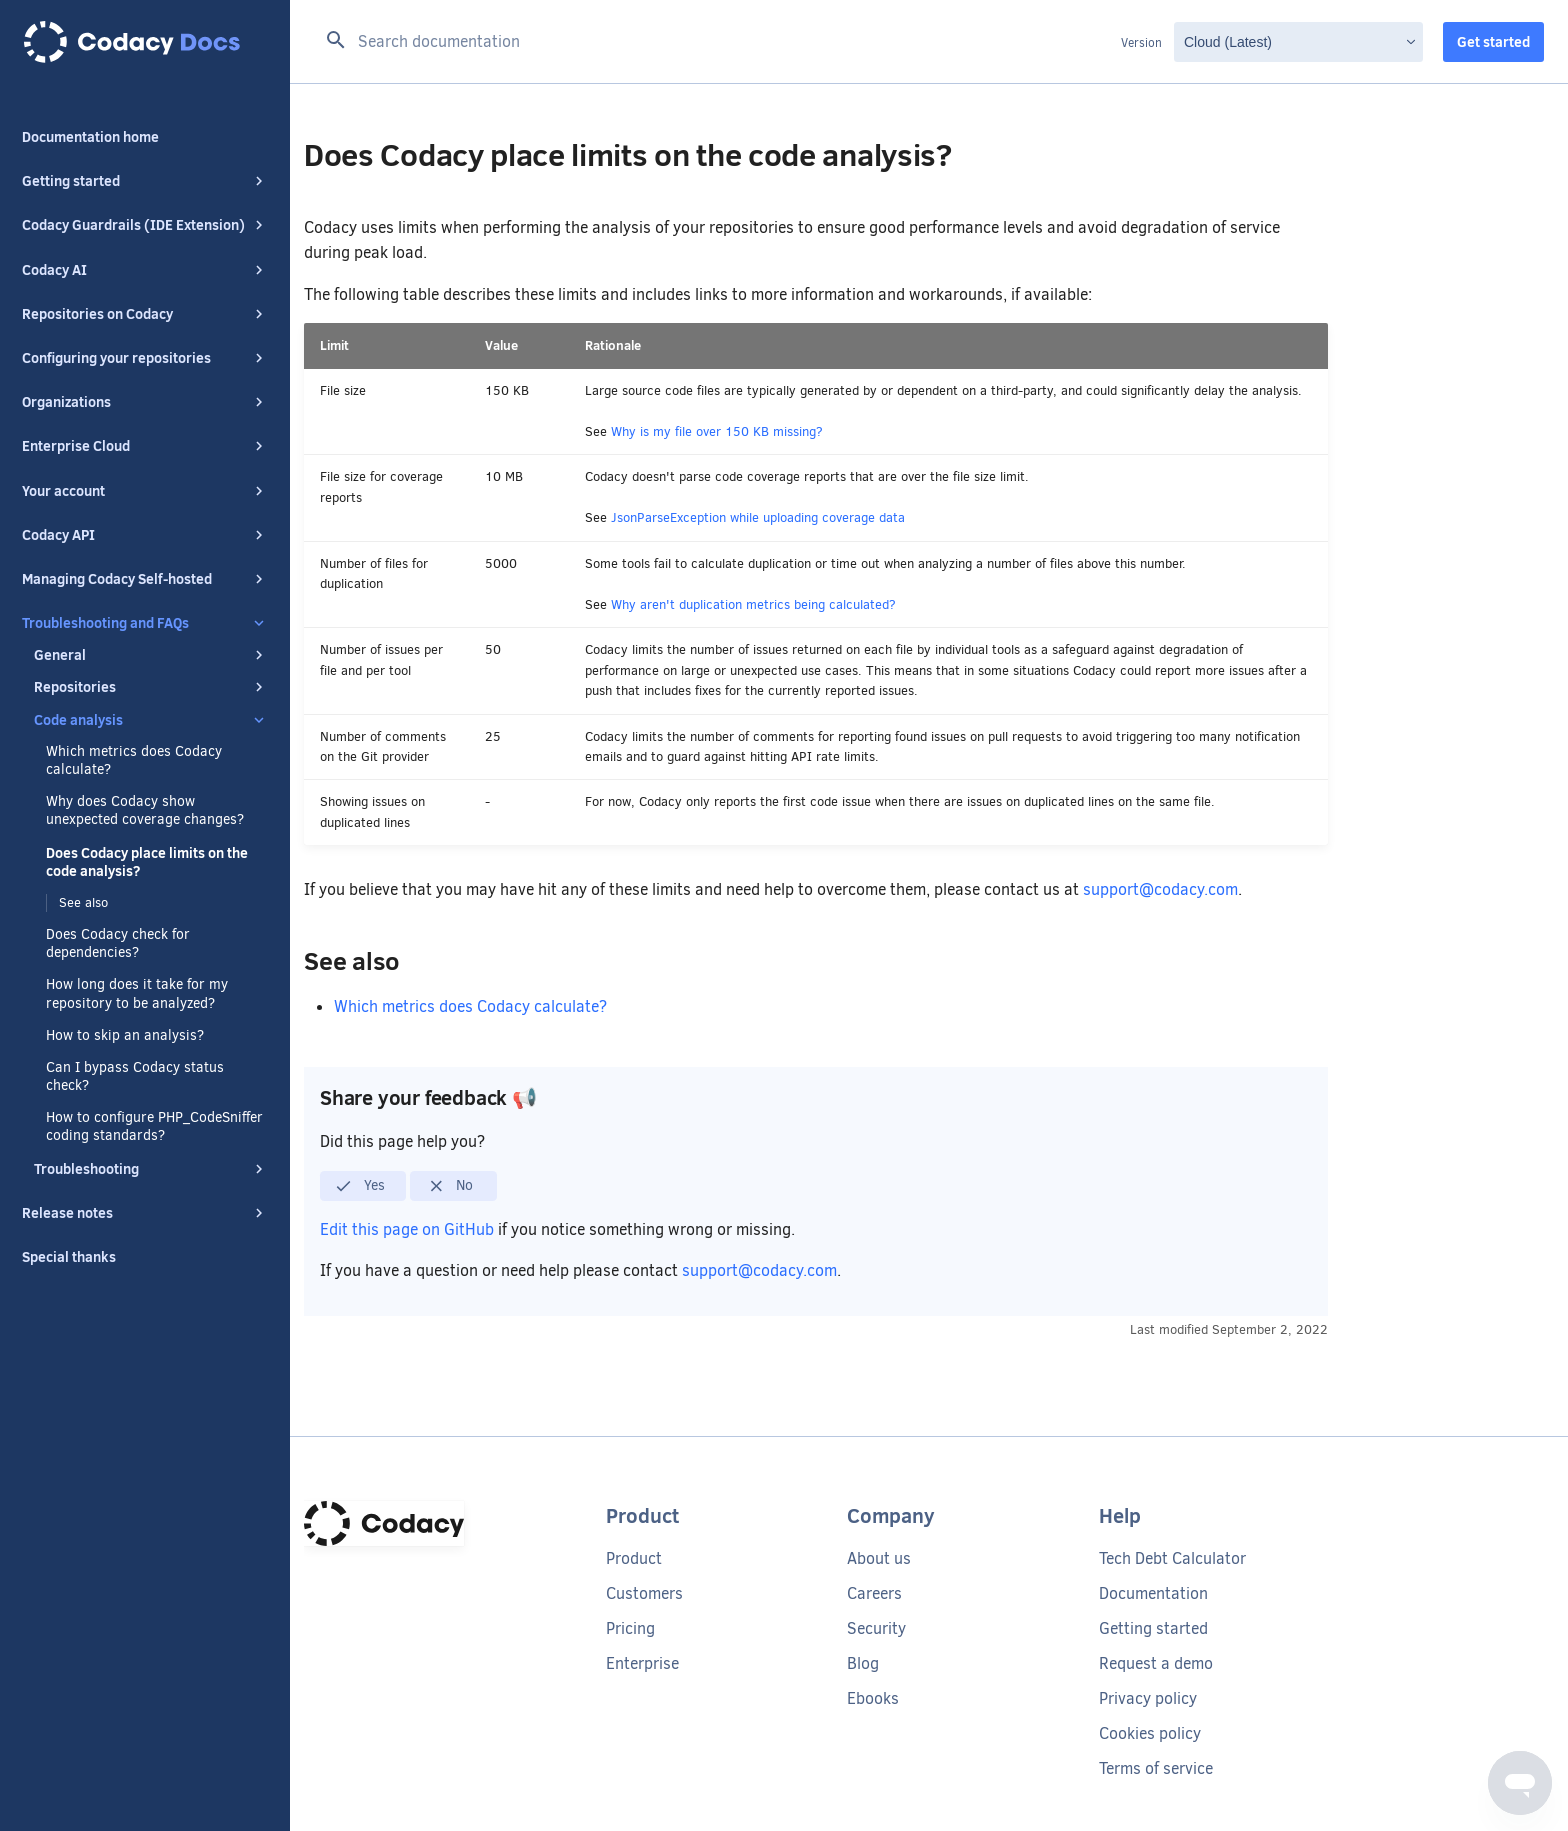 The width and height of the screenshot is (1568, 1831). Describe the element at coordinates (154, 1127) in the screenshot. I see `How to configure PHP_CodeSniffer coding standards?` at that location.